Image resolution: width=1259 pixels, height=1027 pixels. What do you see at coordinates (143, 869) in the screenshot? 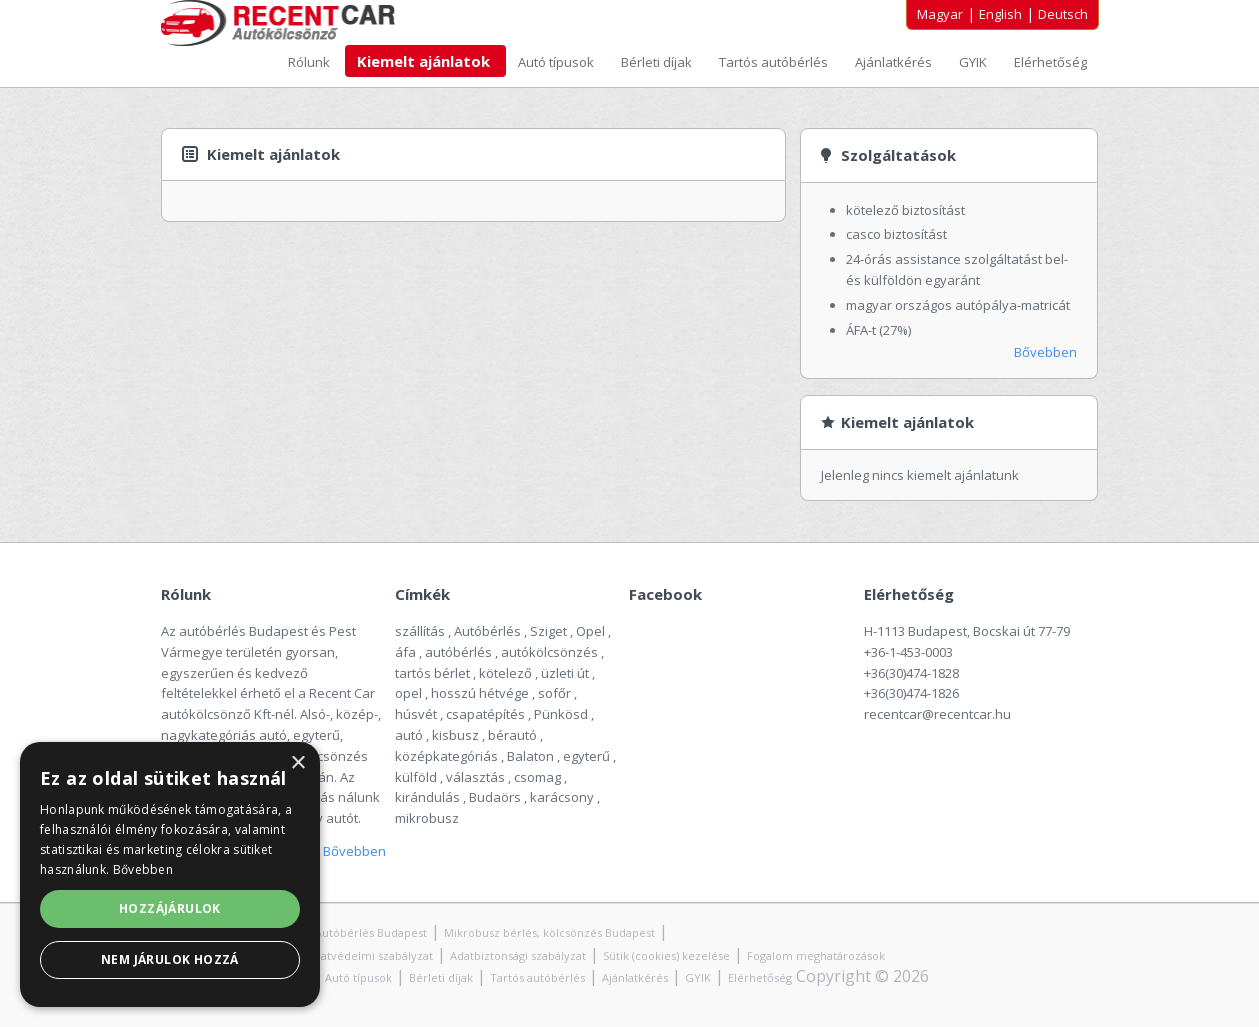
I see `Bővebben [Bővebben, opens a new window]` at bounding box center [143, 869].